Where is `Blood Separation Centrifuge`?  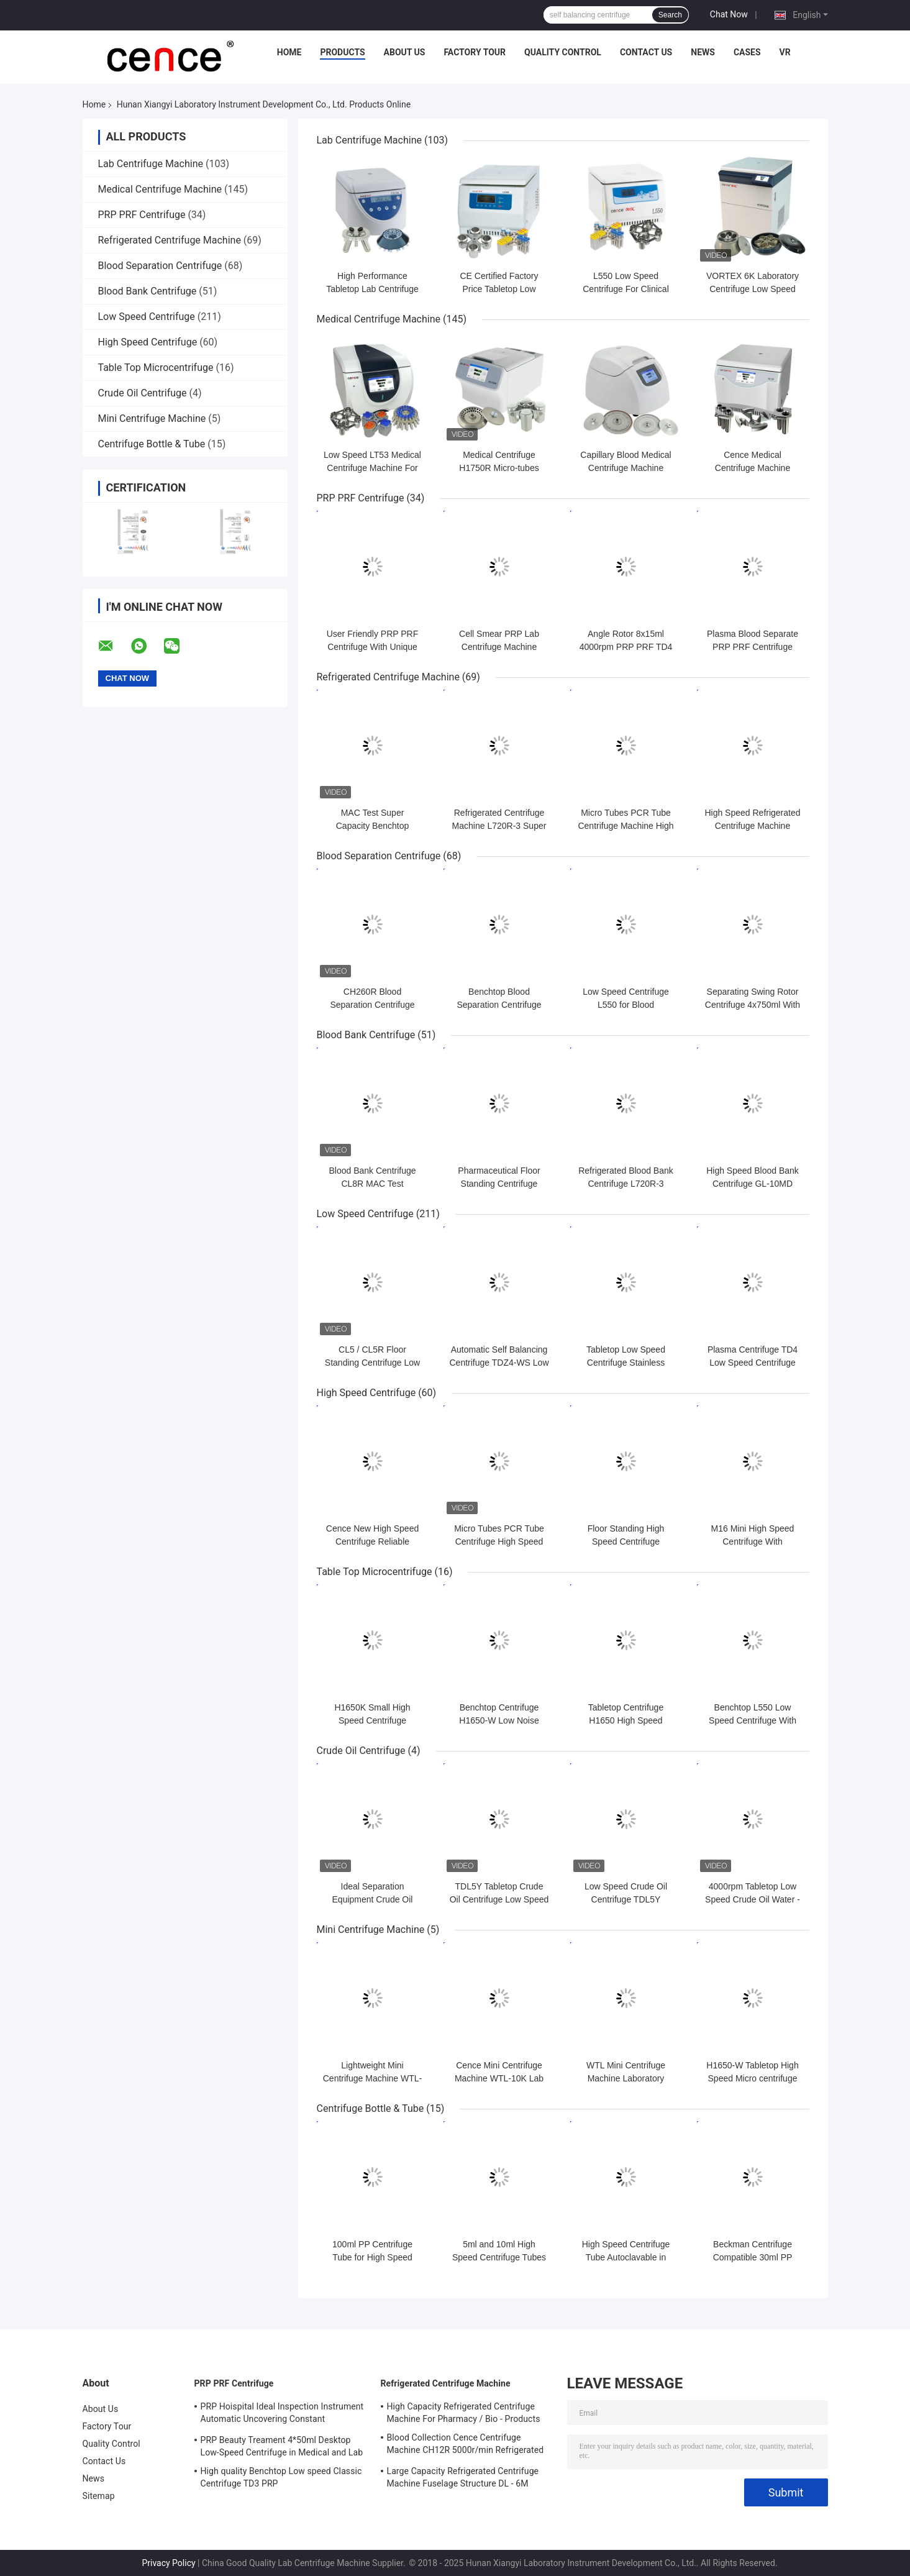 Blood Separation Centrifuge is located at coordinates (160, 266).